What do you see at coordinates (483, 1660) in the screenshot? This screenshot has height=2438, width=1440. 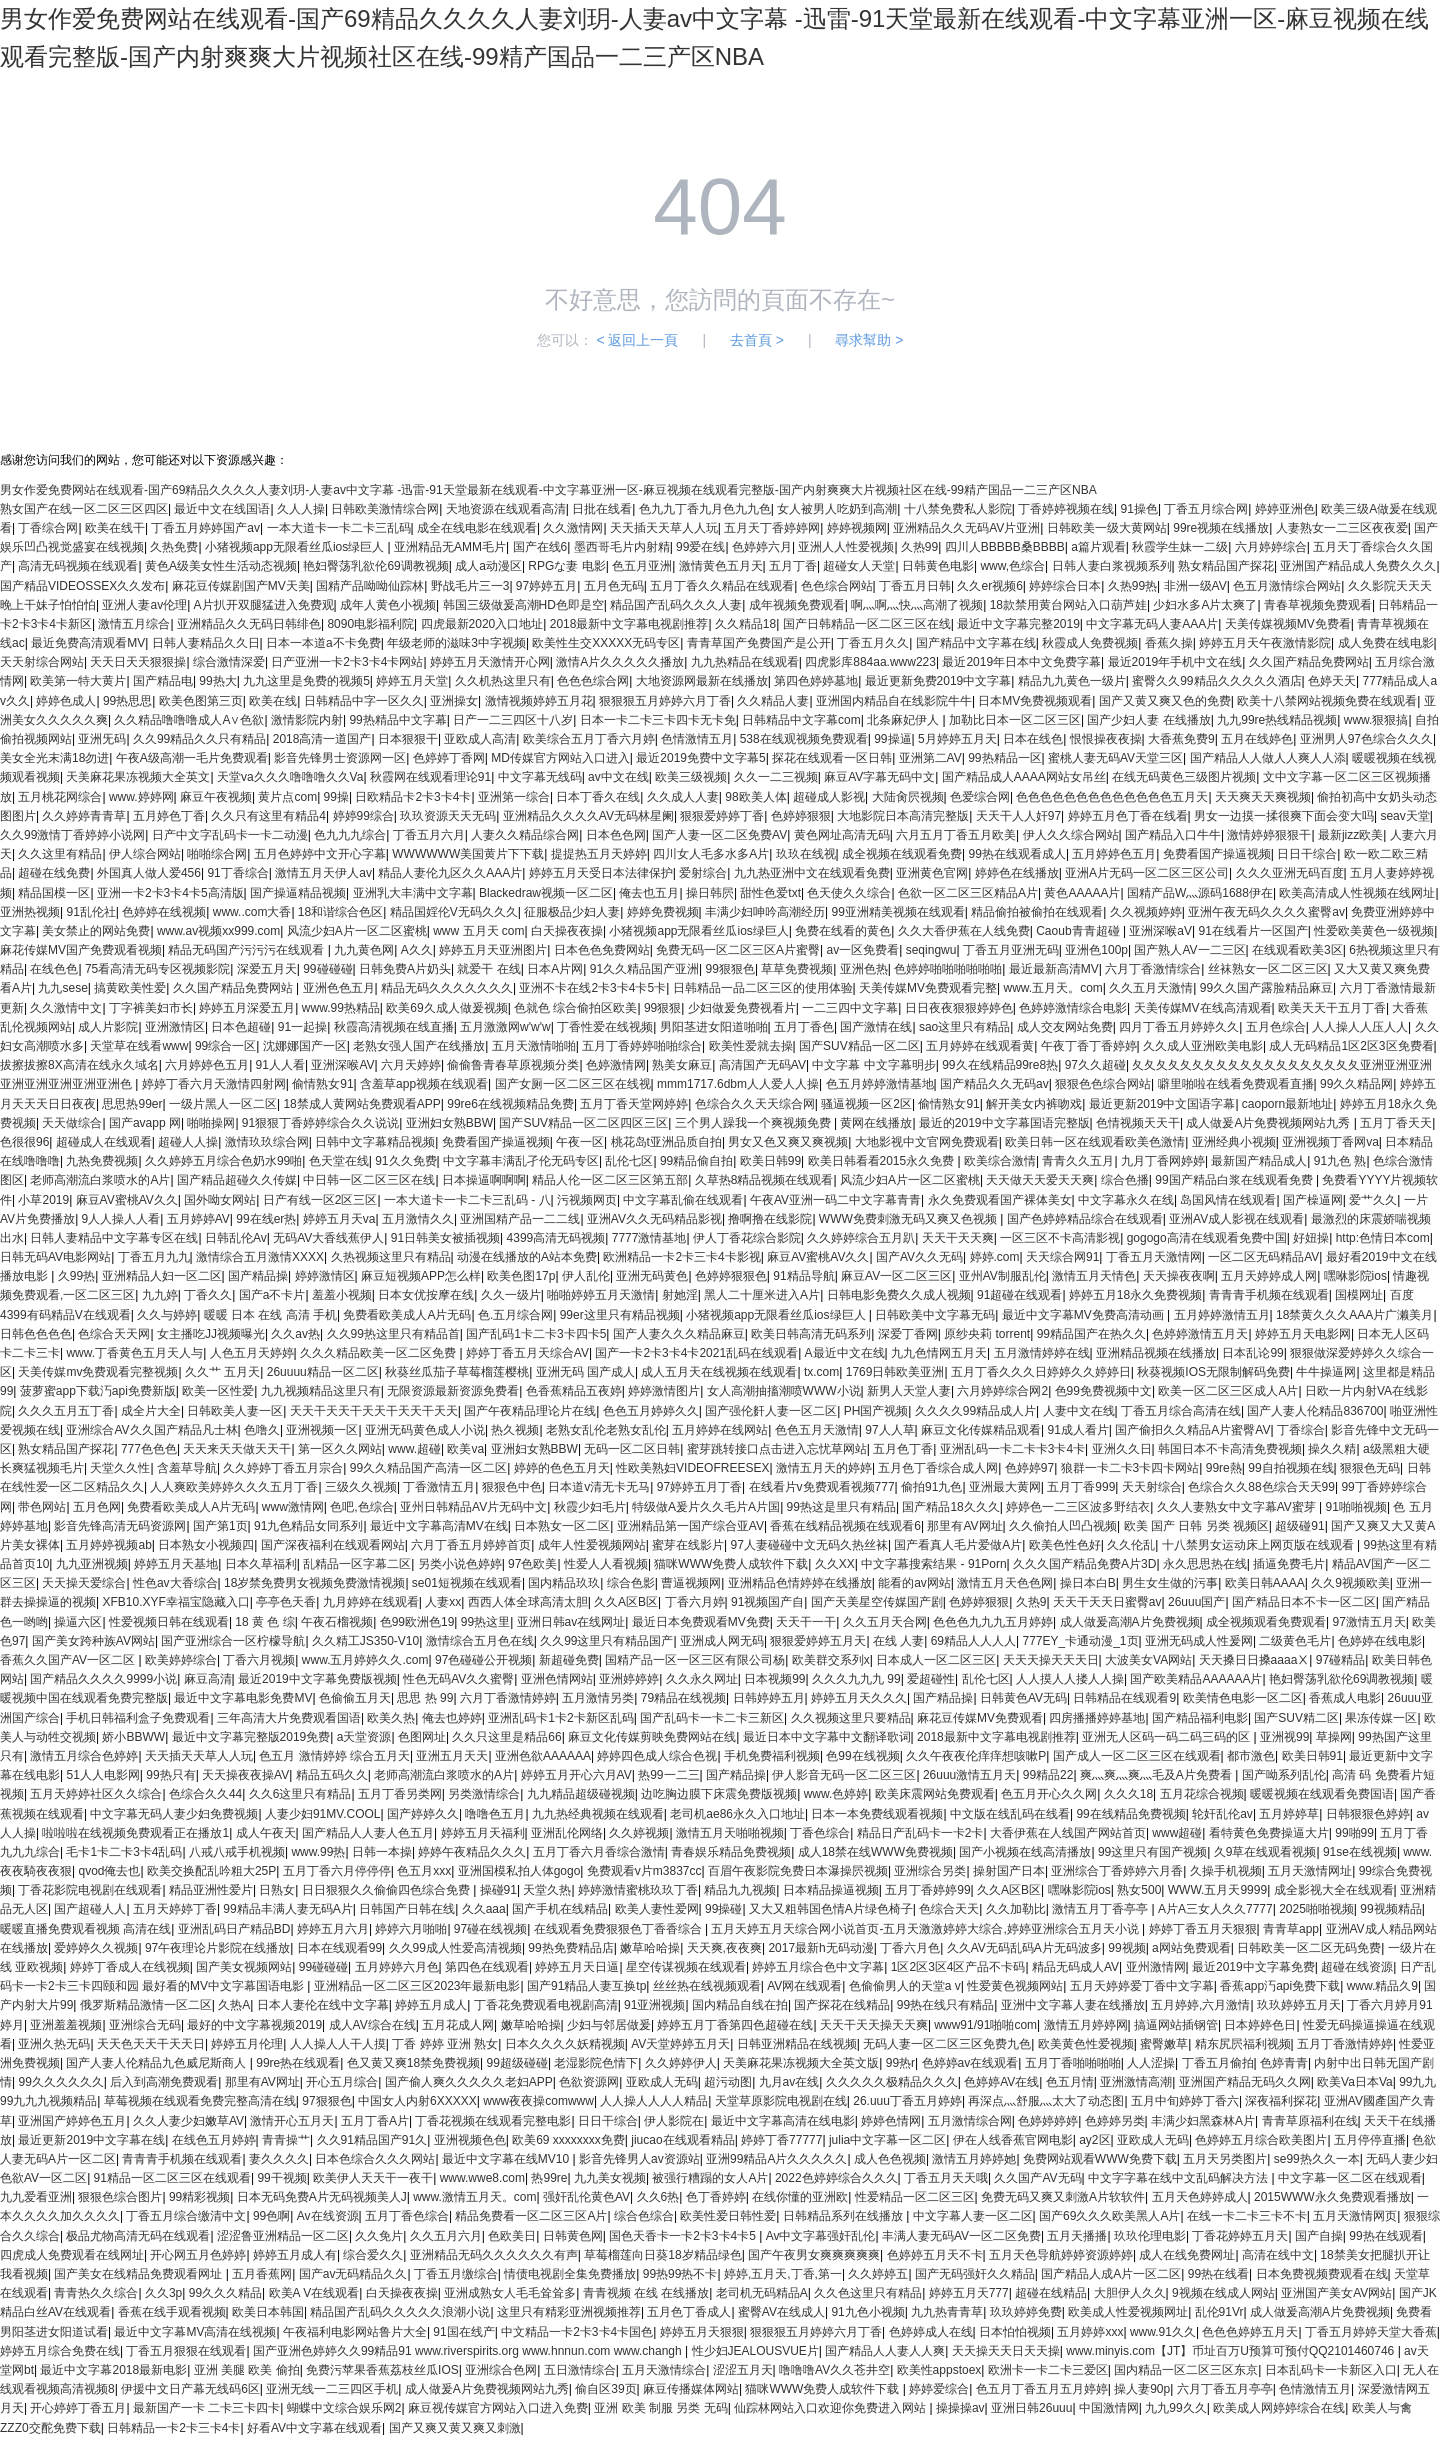 I see `97色碰碰公开视频` at bounding box center [483, 1660].